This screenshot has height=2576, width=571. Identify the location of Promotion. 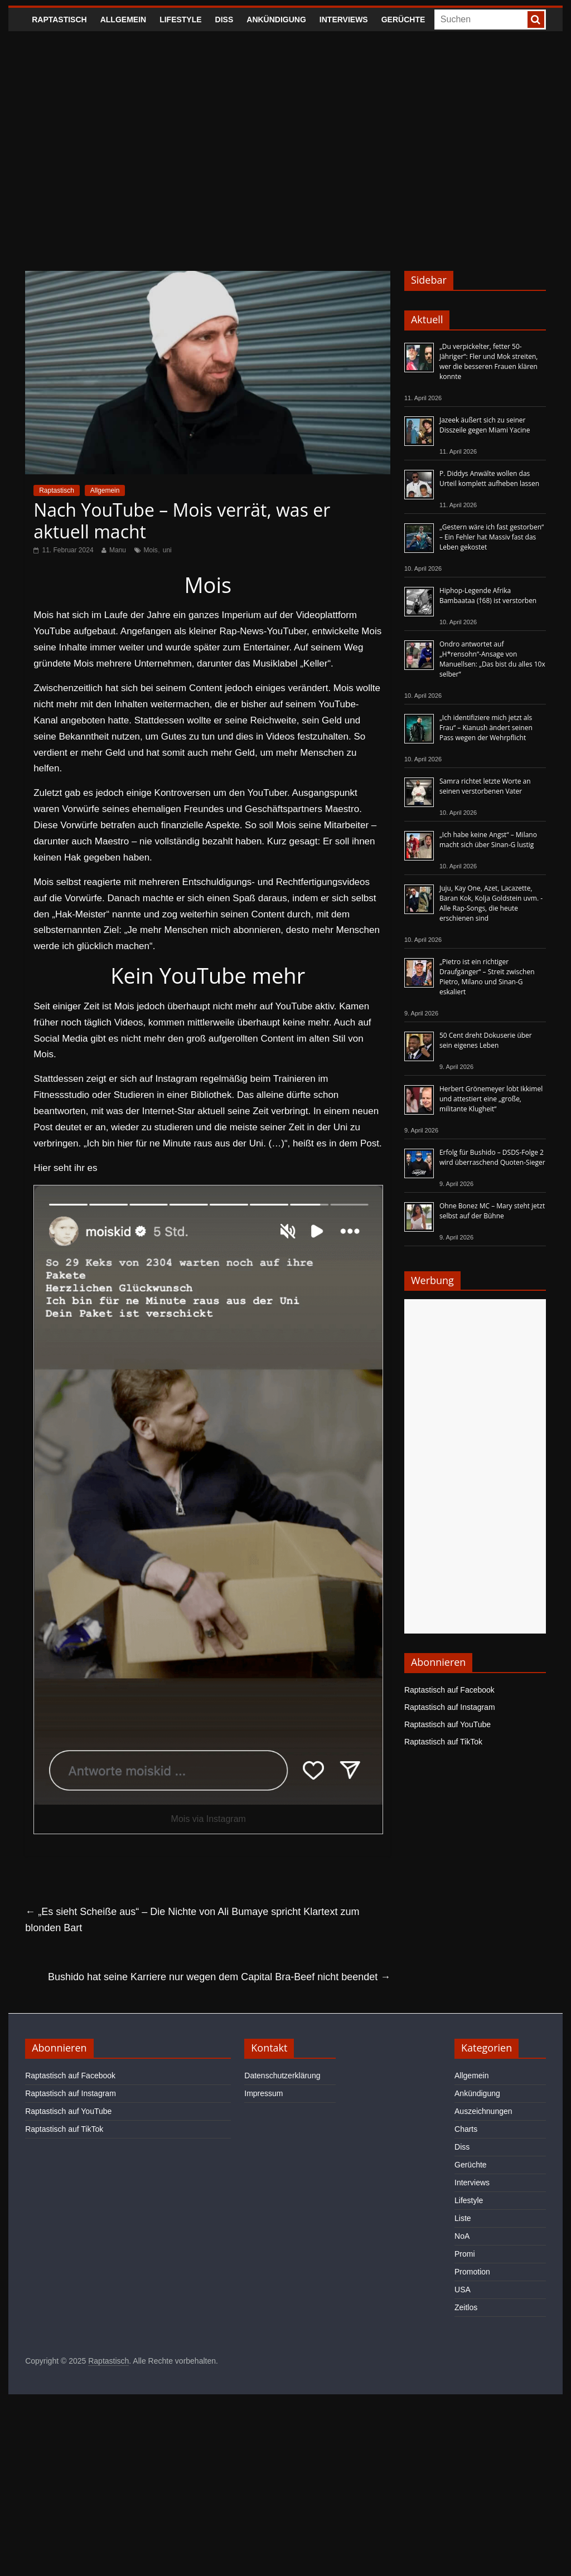
(472, 2271).